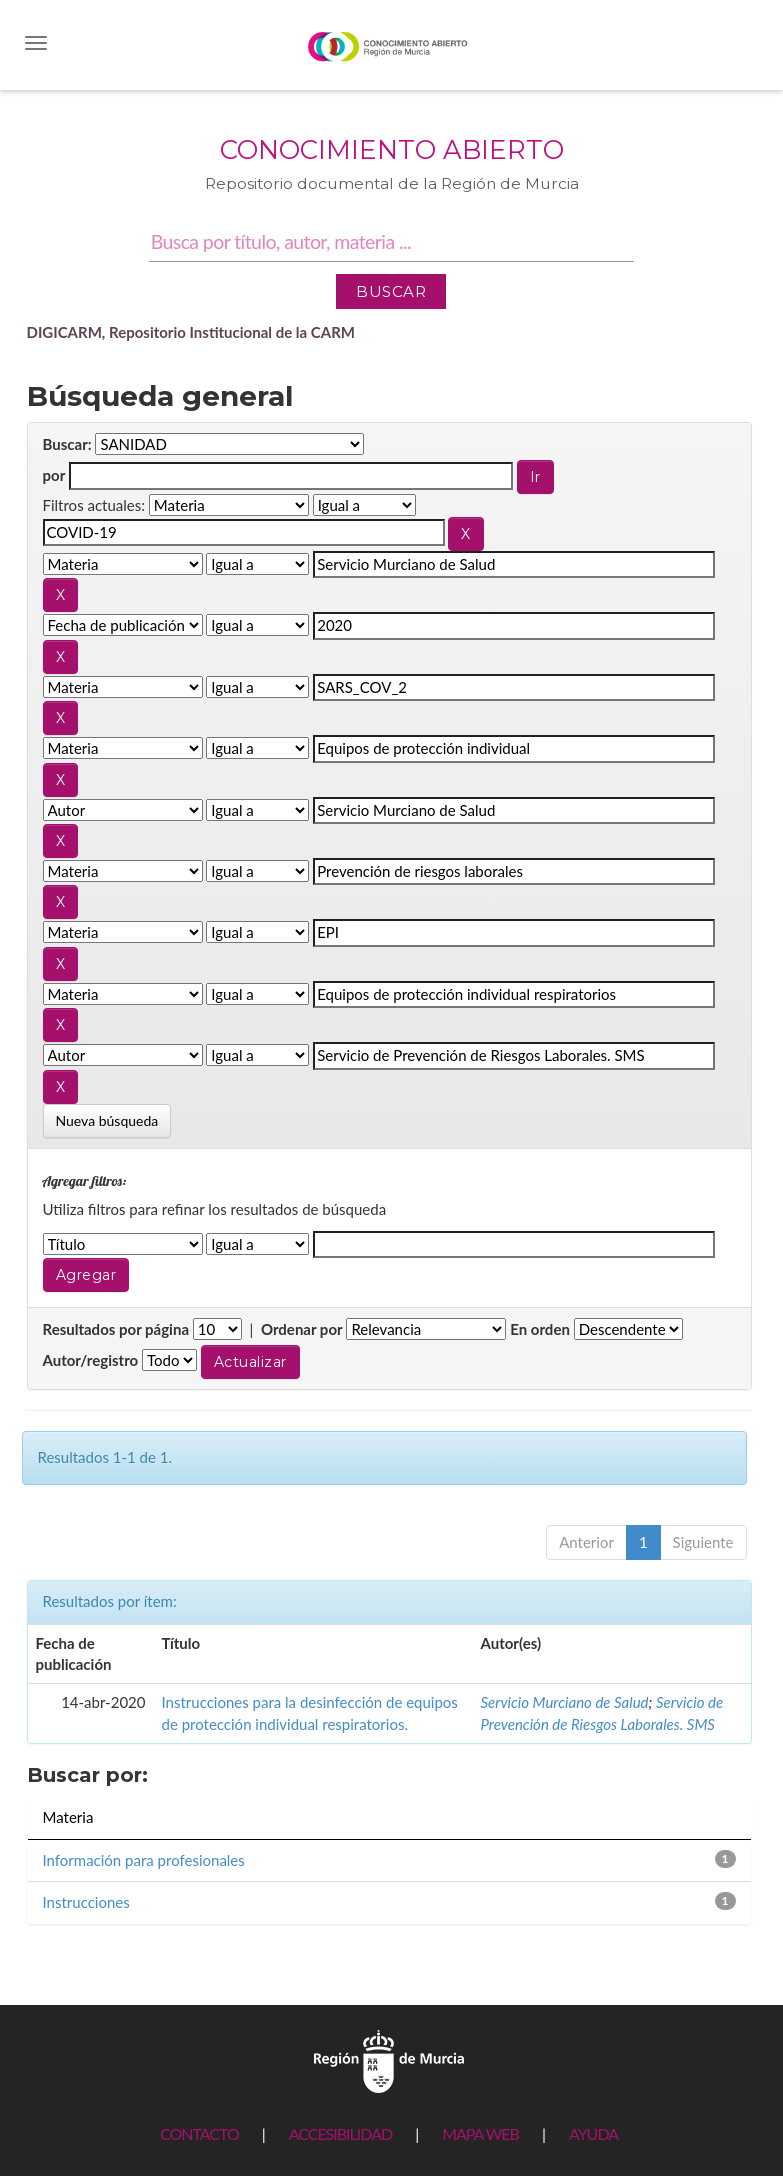 This screenshot has height=2176, width=783. Describe the element at coordinates (86, 1902) in the screenshot. I see `Instrucciones` at that location.